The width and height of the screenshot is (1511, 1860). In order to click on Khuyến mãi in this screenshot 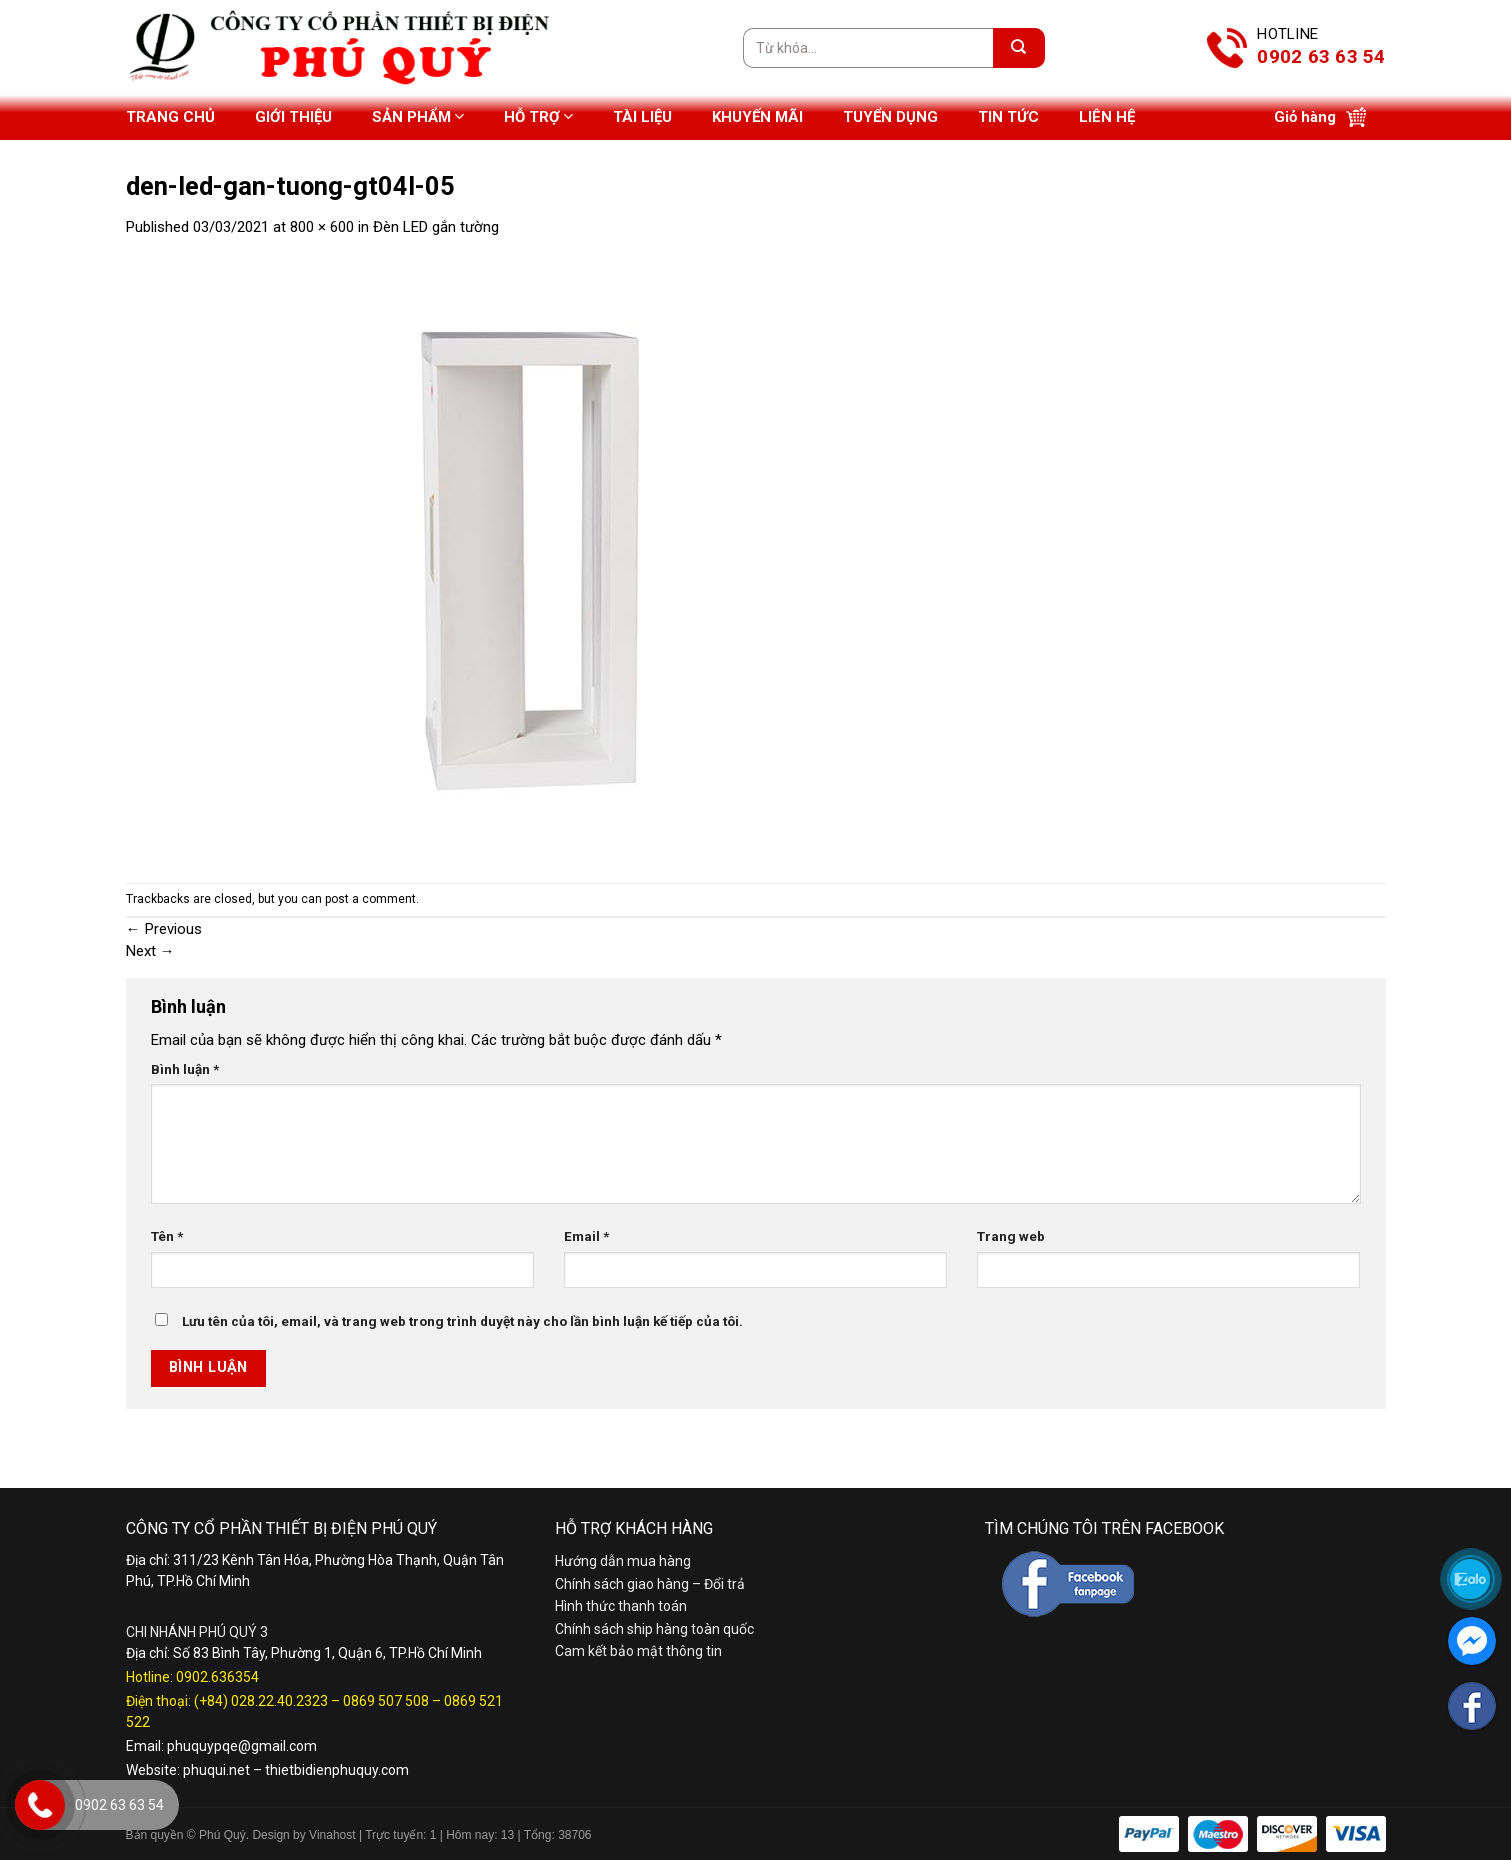, I will do `click(757, 117)`.